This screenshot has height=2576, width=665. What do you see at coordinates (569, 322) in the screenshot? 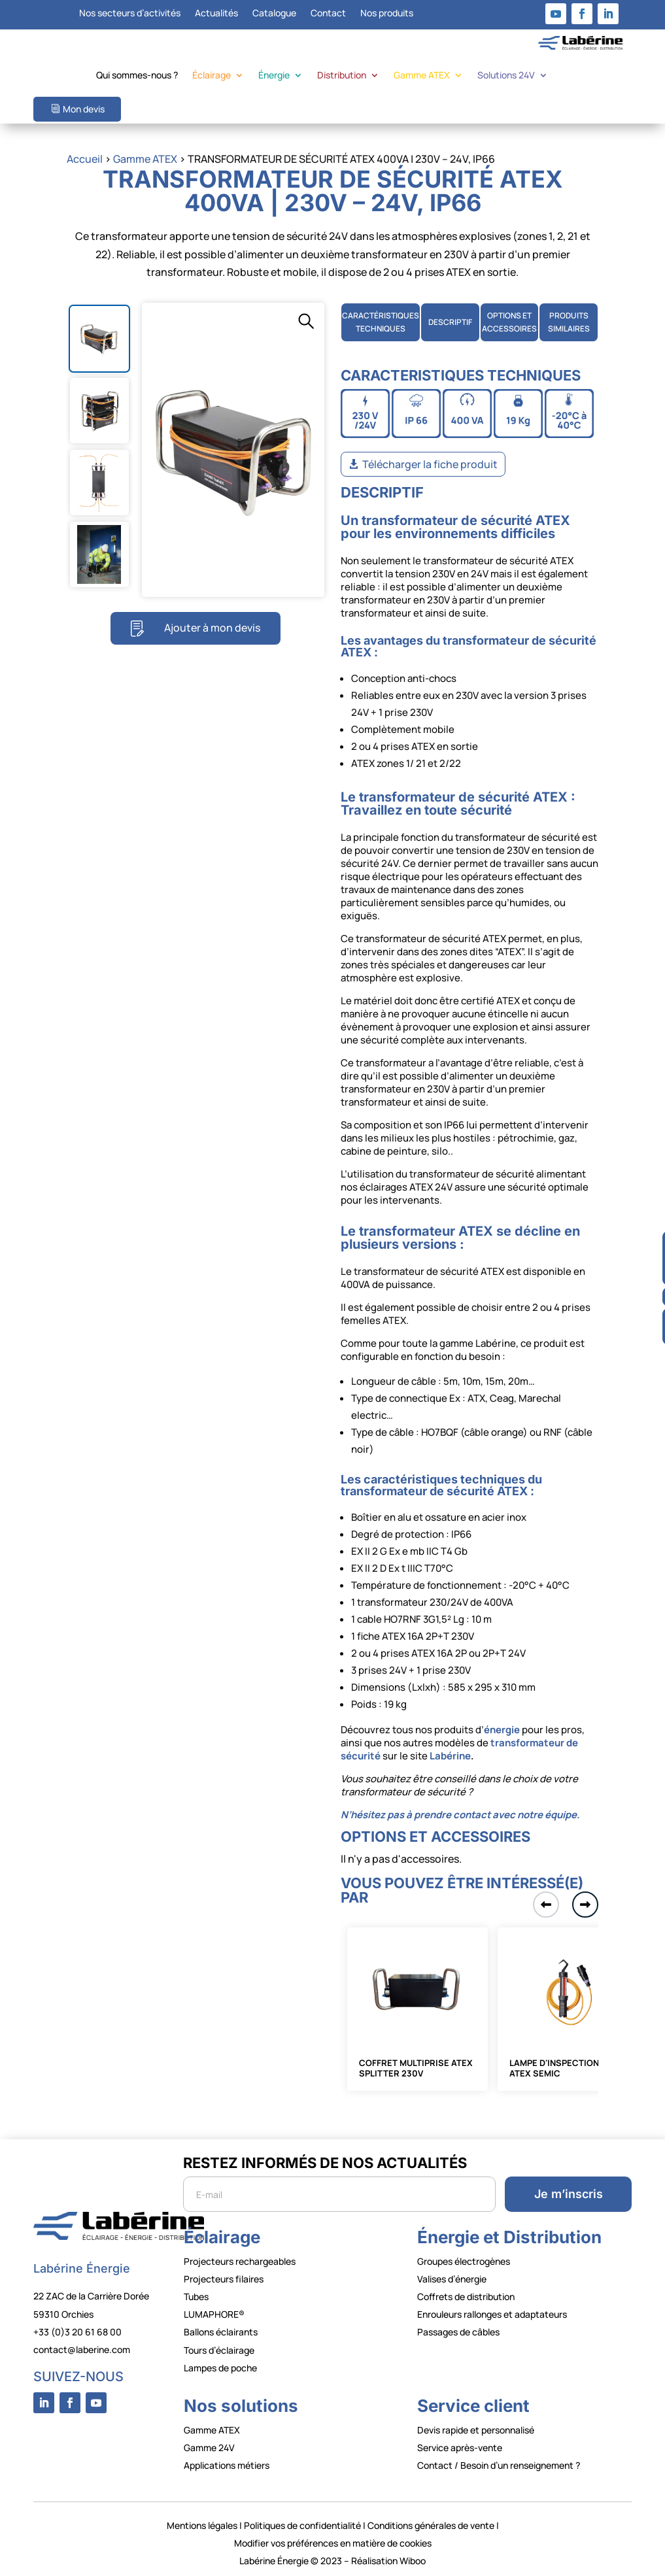
I see `PRODUITS SIMILAIRES` at bounding box center [569, 322].